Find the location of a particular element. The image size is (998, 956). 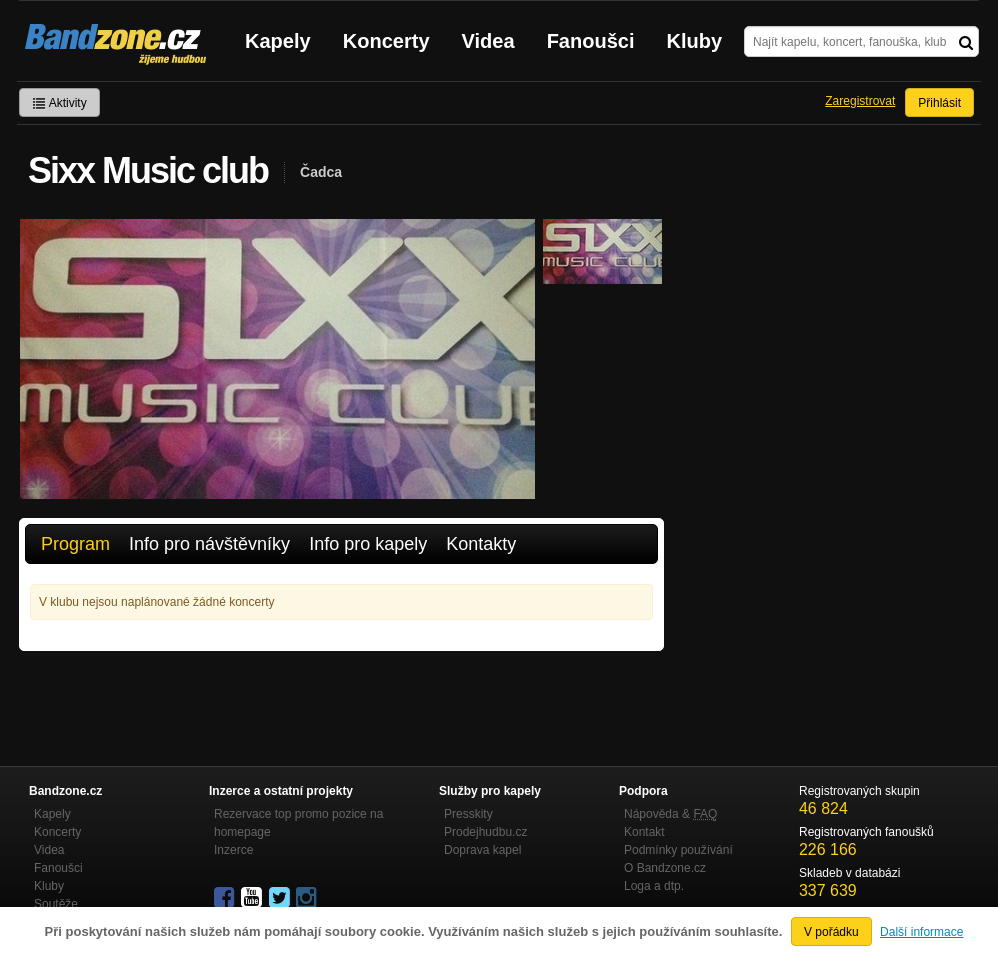

Videa is located at coordinates (488, 41).